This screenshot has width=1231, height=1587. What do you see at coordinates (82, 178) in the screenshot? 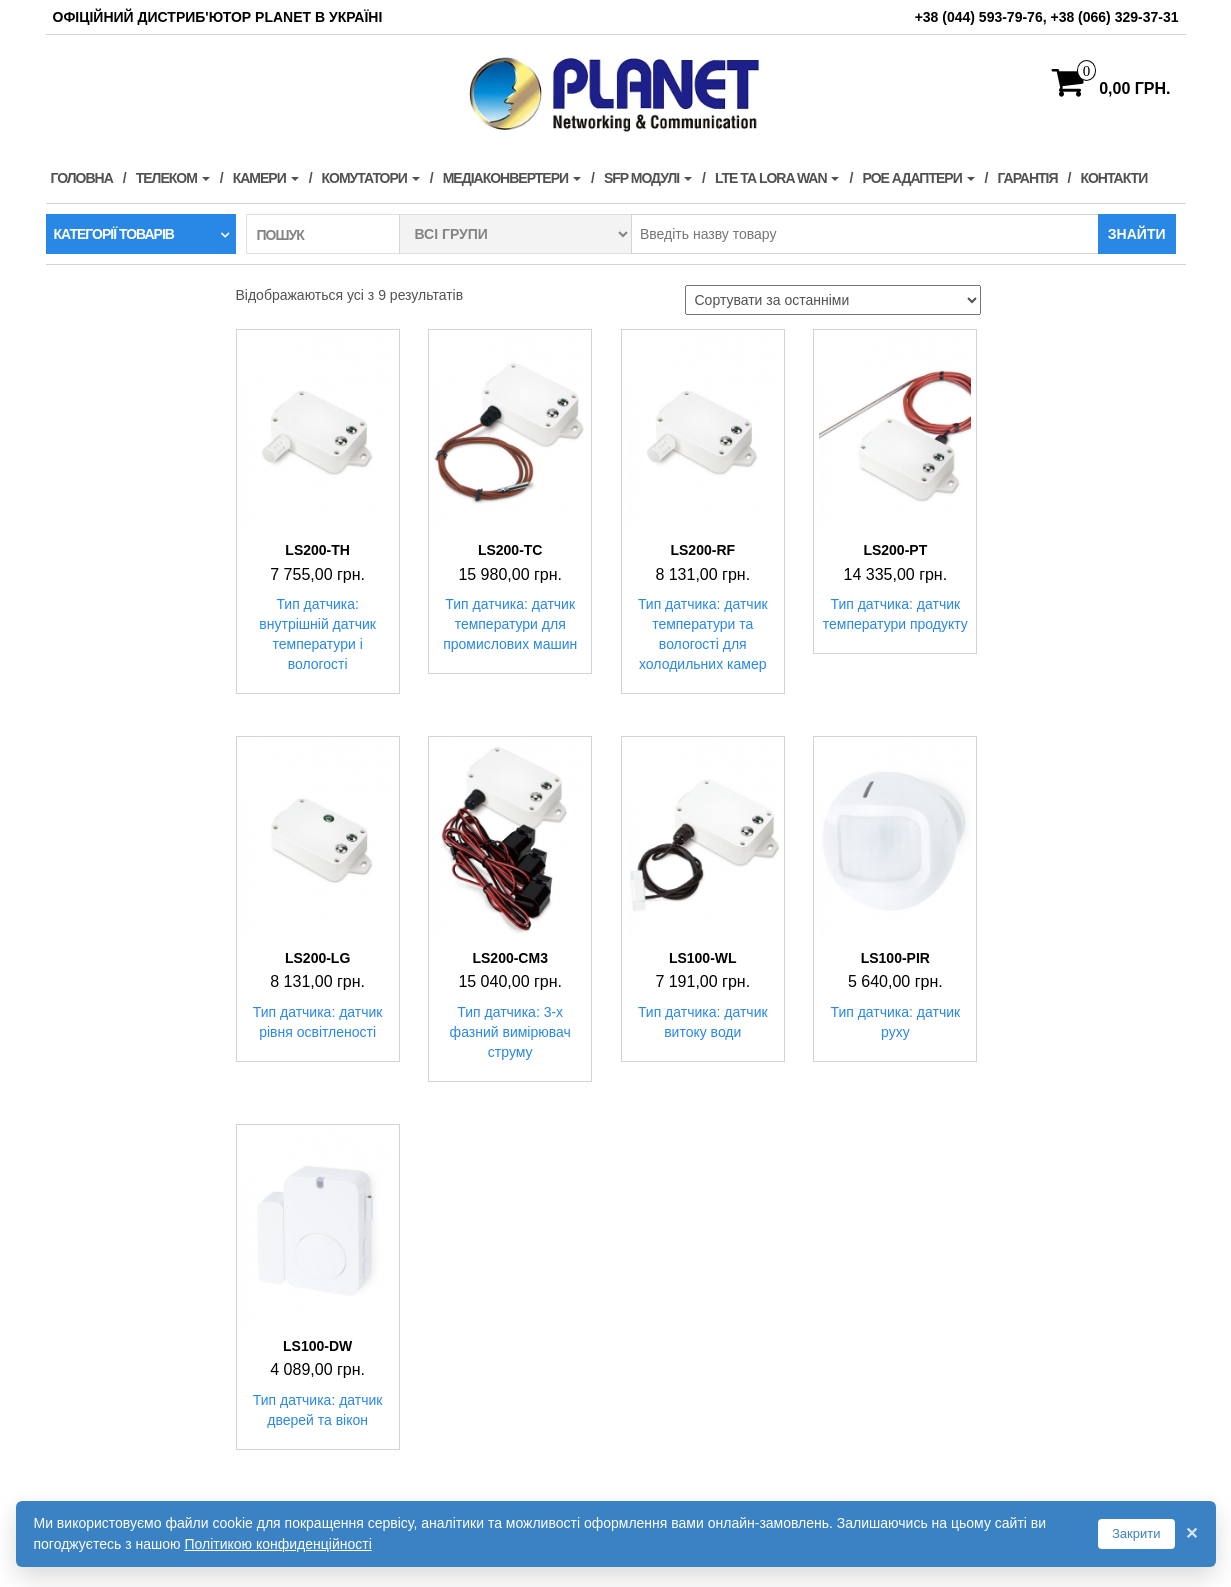
I see `Головна` at bounding box center [82, 178].